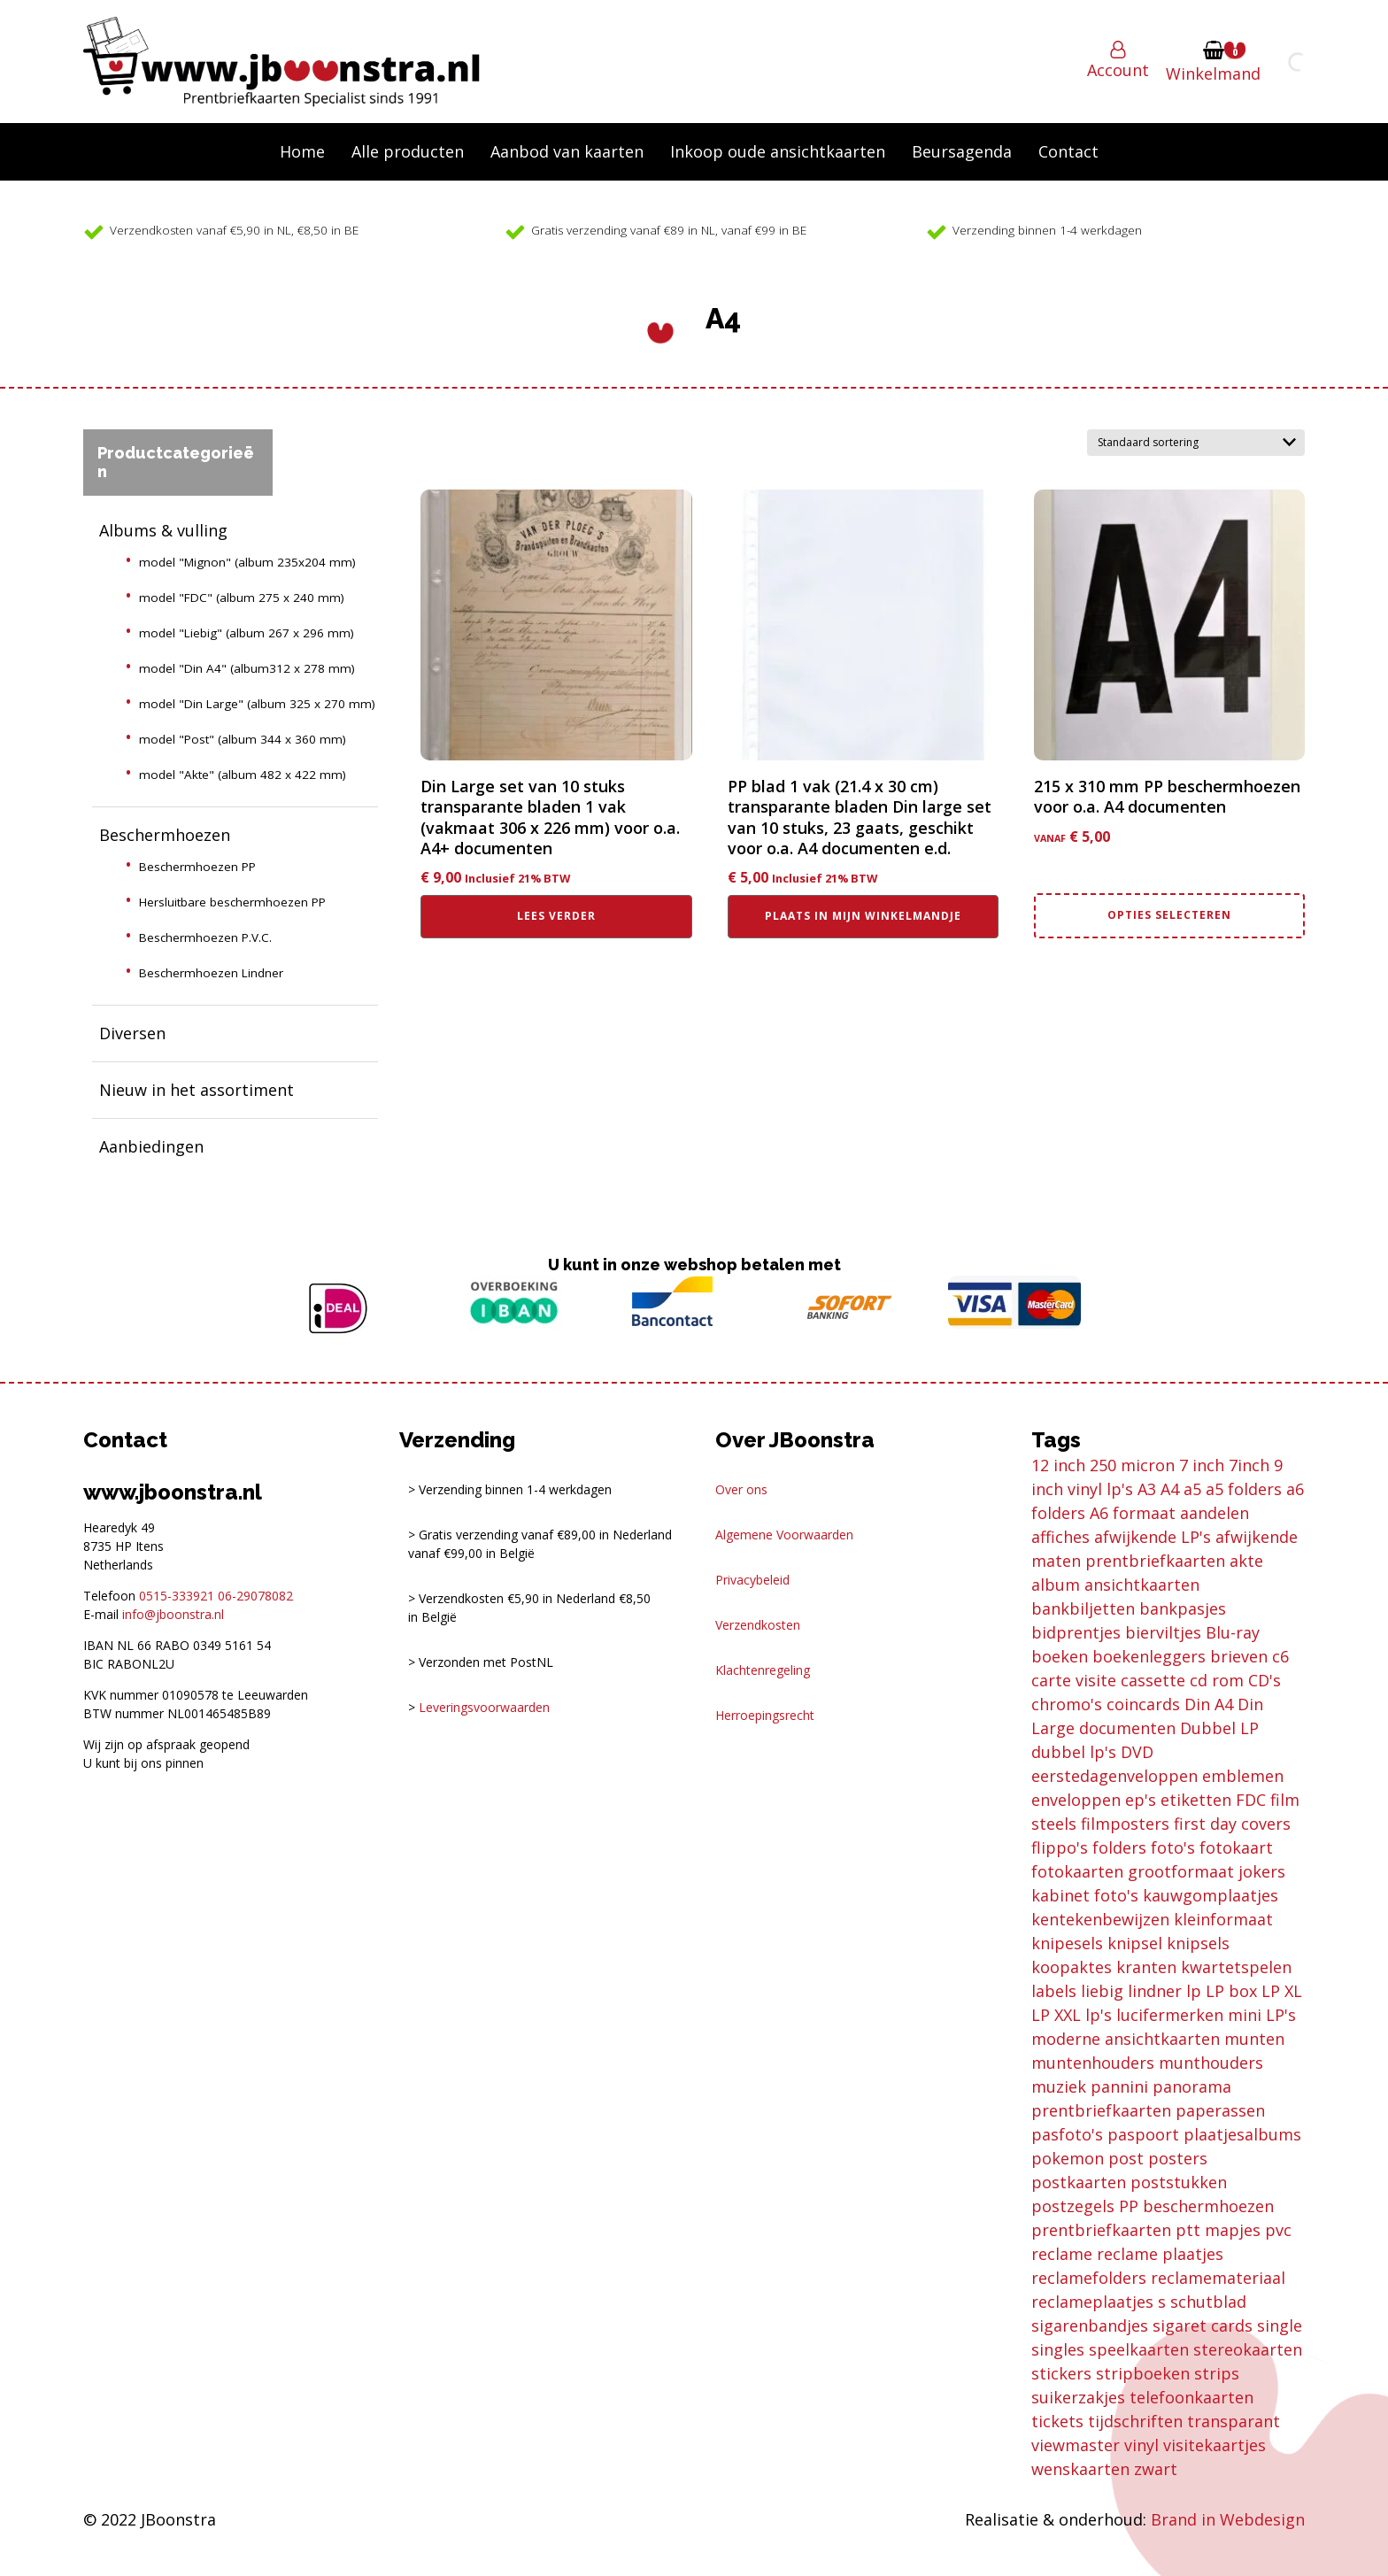 This screenshot has width=1388, height=2576. What do you see at coordinates (1193, 1990) in the screenshot?
I see `lp` at bounding box center [1193, 1990].